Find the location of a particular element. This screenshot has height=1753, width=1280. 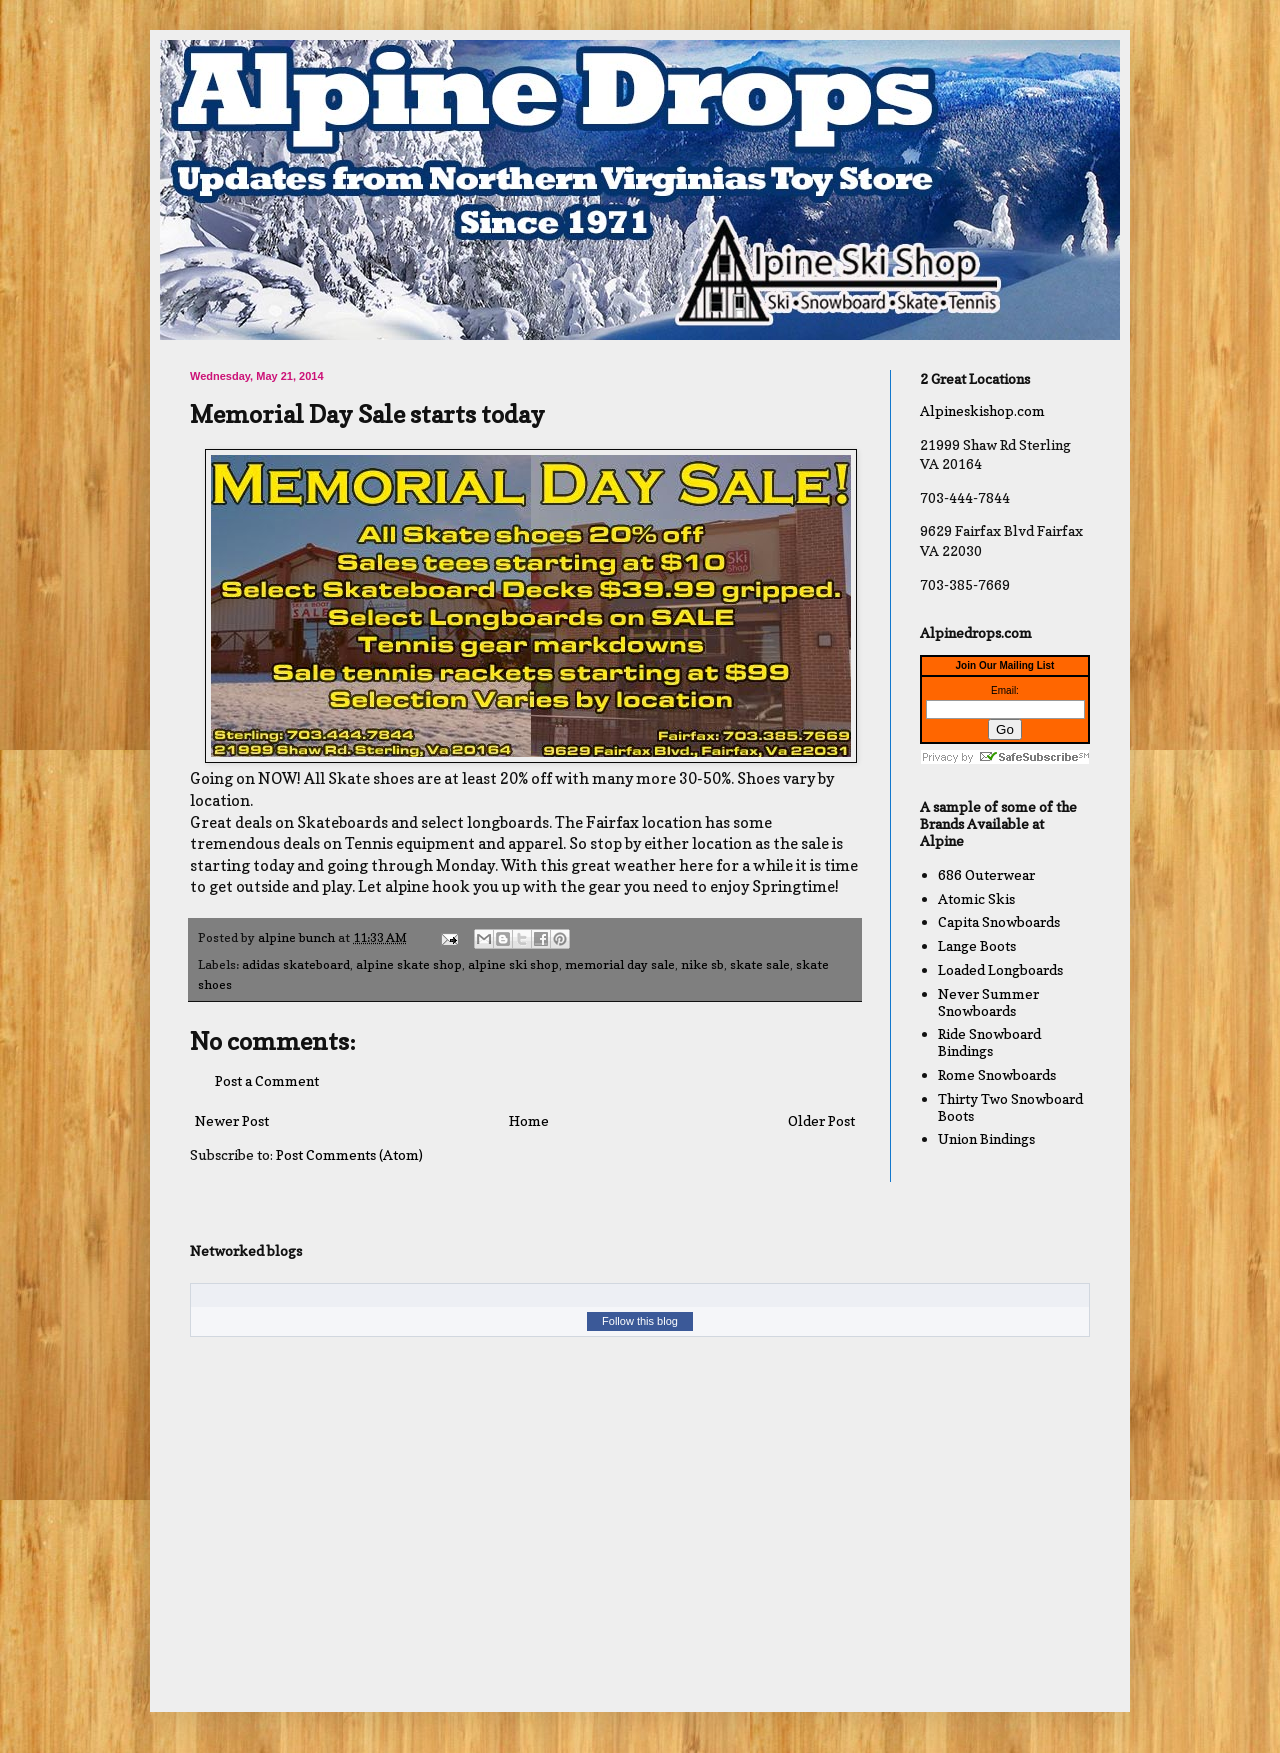

Lange Boots is located at coordinates (977, 945).